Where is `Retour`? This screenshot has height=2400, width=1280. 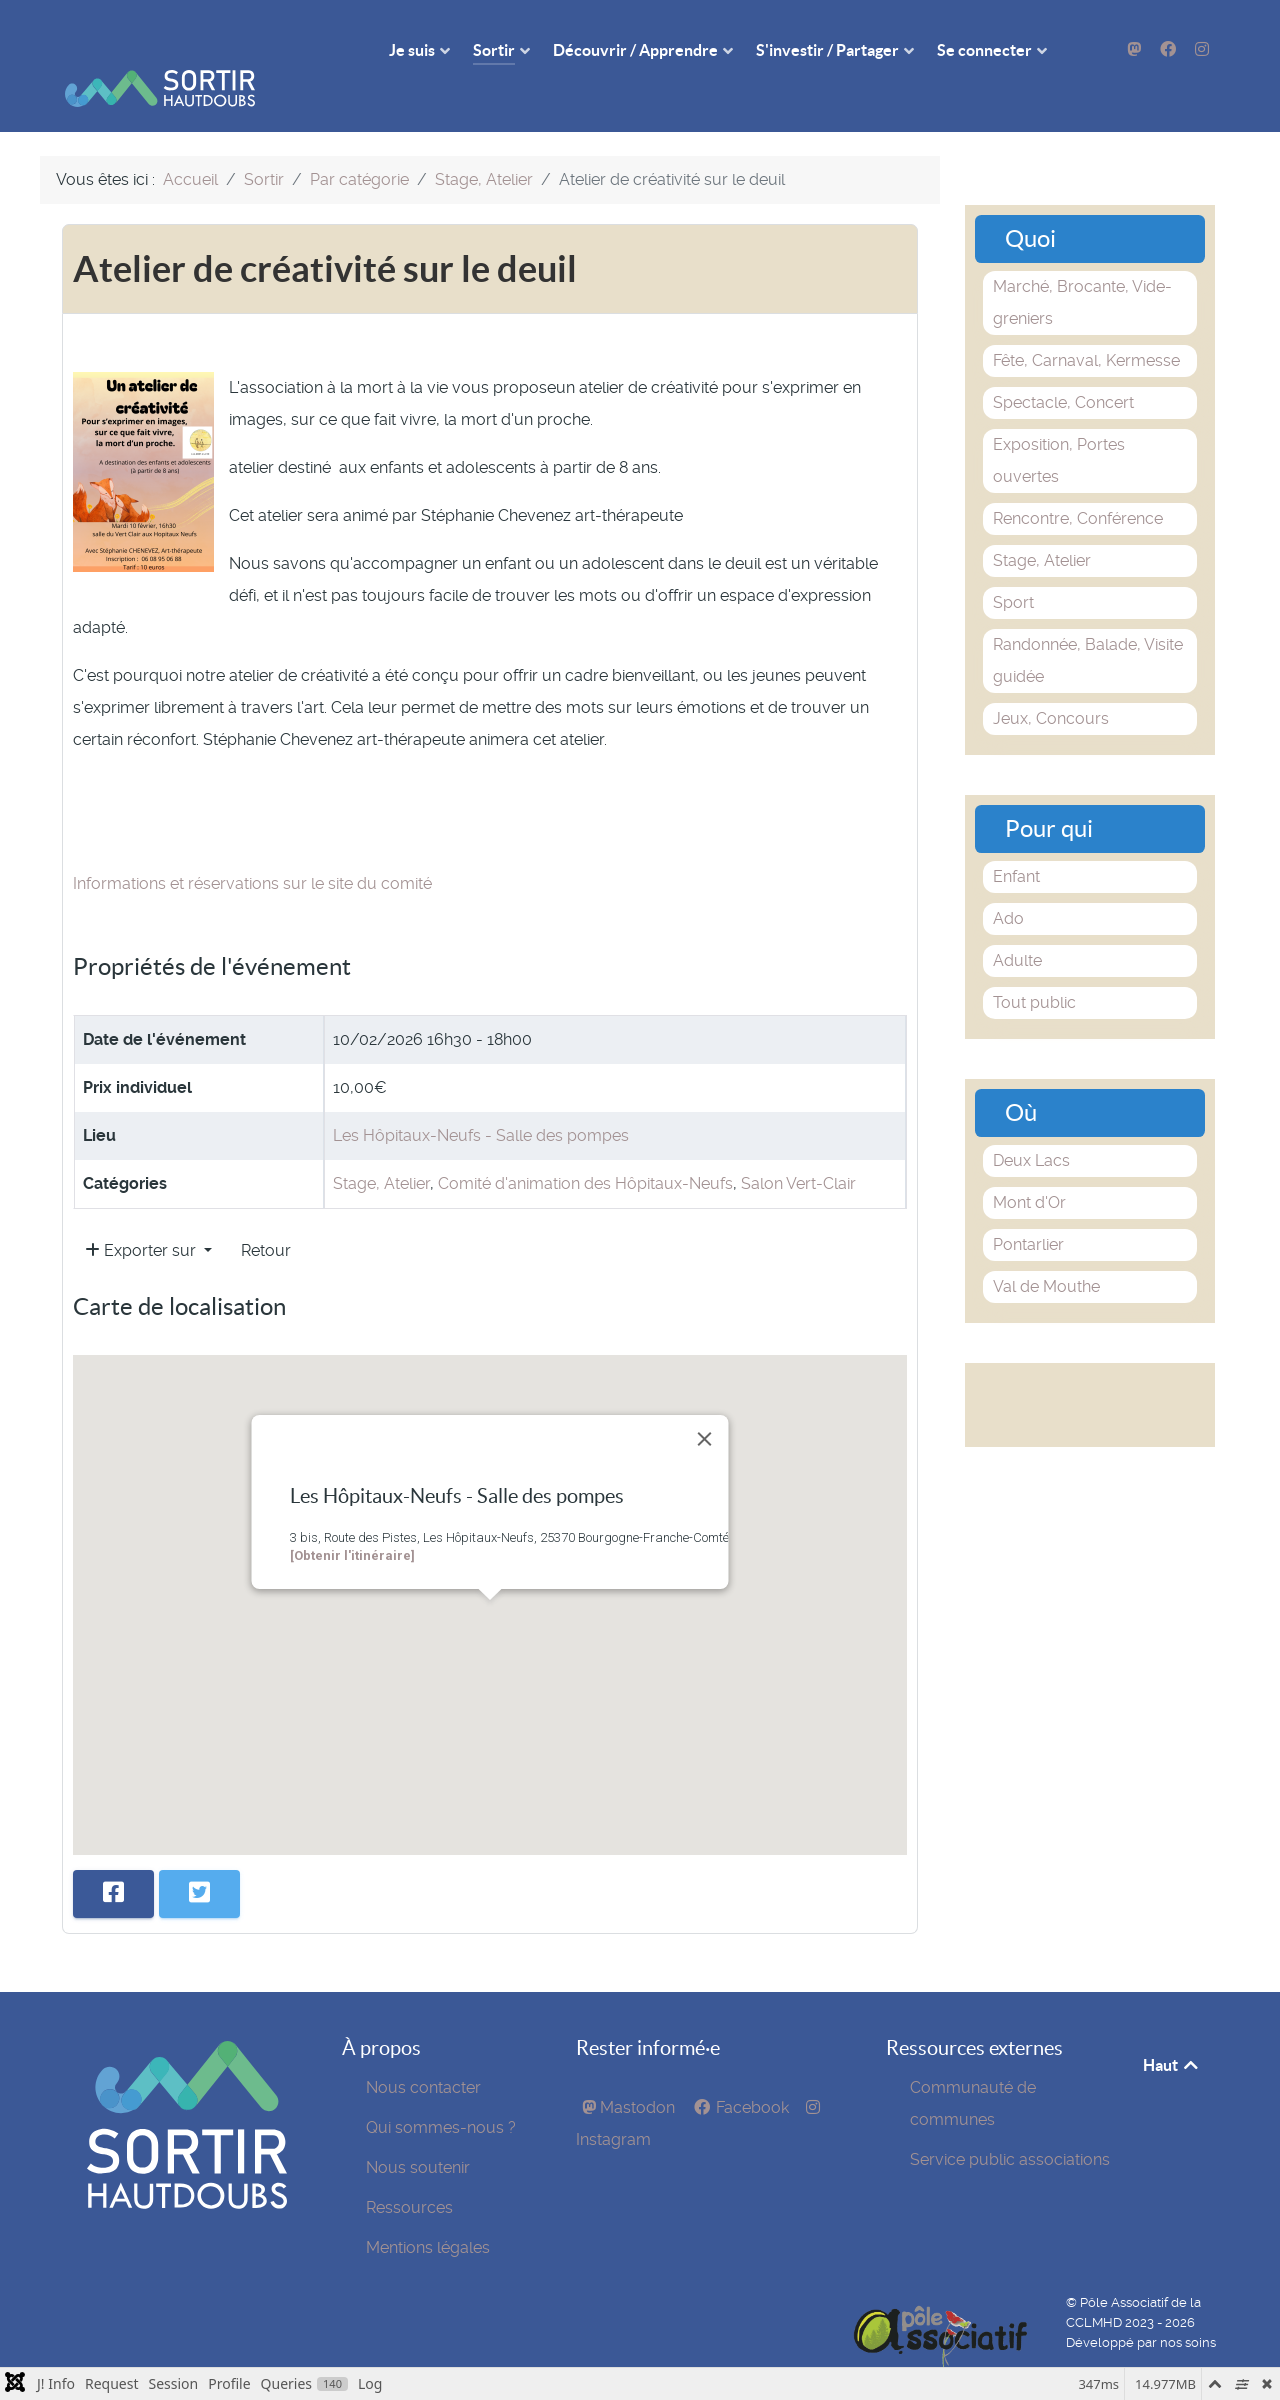
Retour is located at coordinates (266, 1218).